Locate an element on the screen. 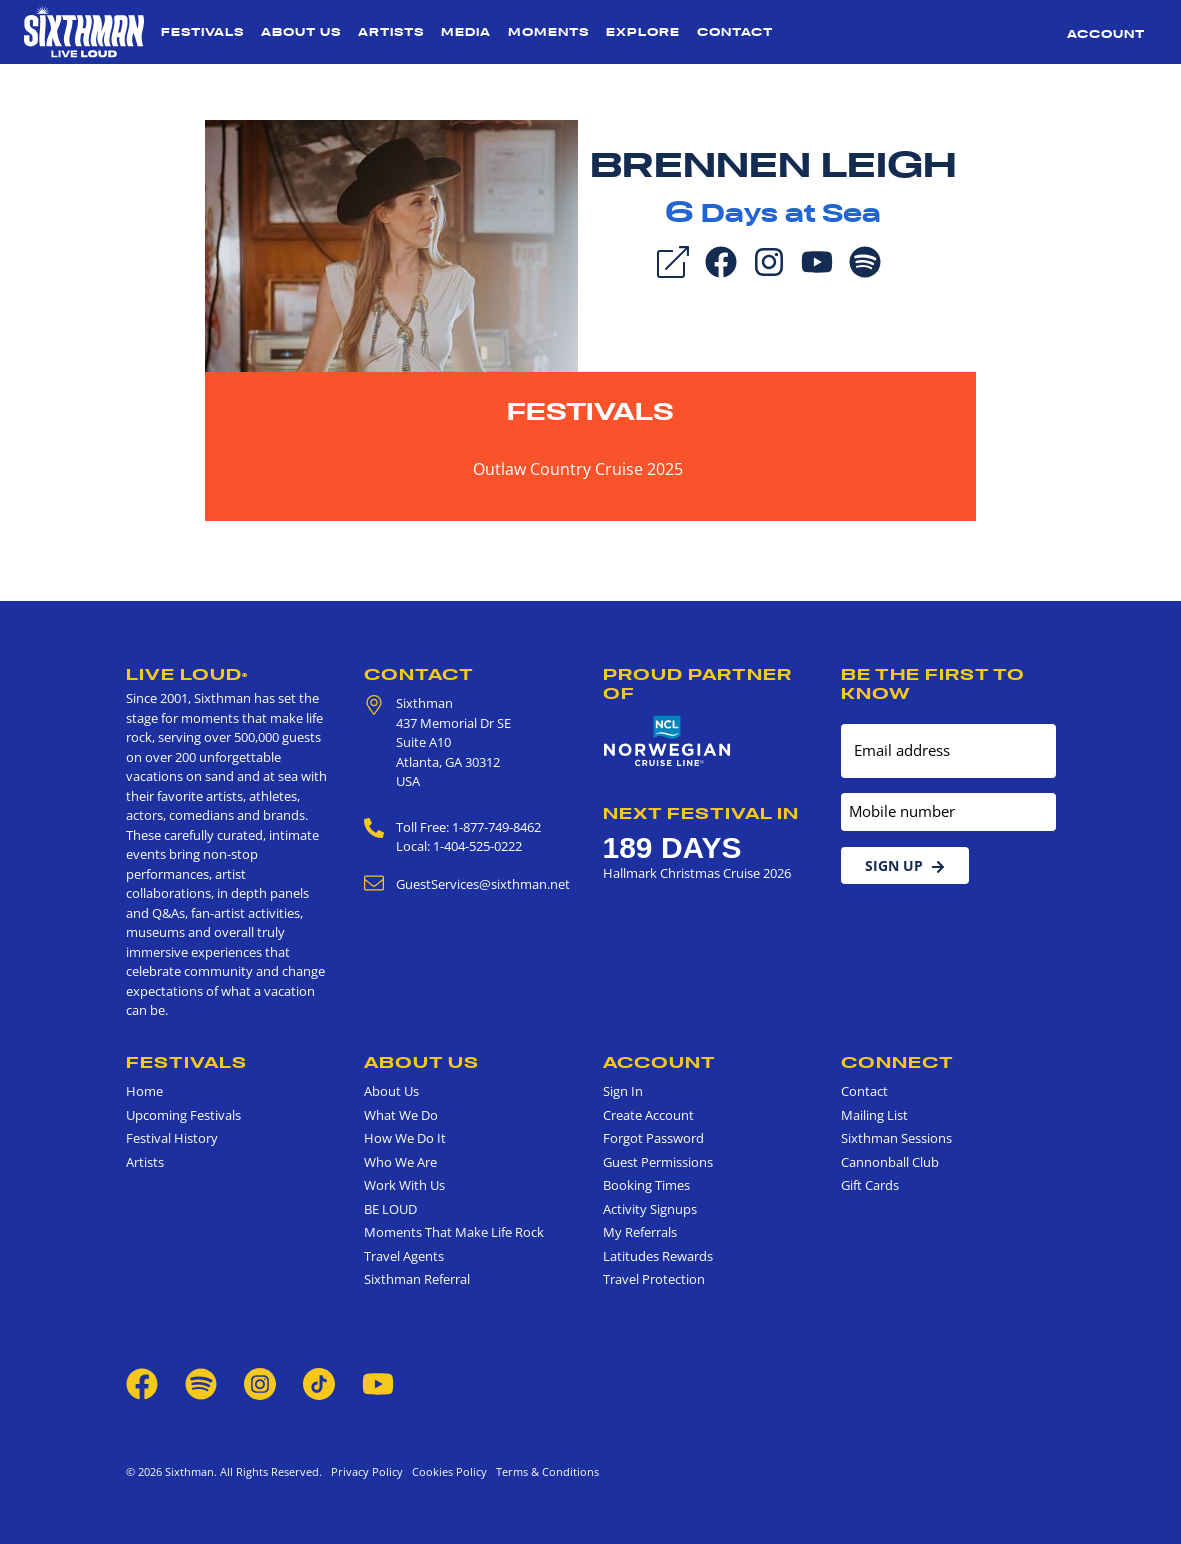 This screenshot has height=1544, width=1181. Privacy Policy is located at coordinates (367, 1471).